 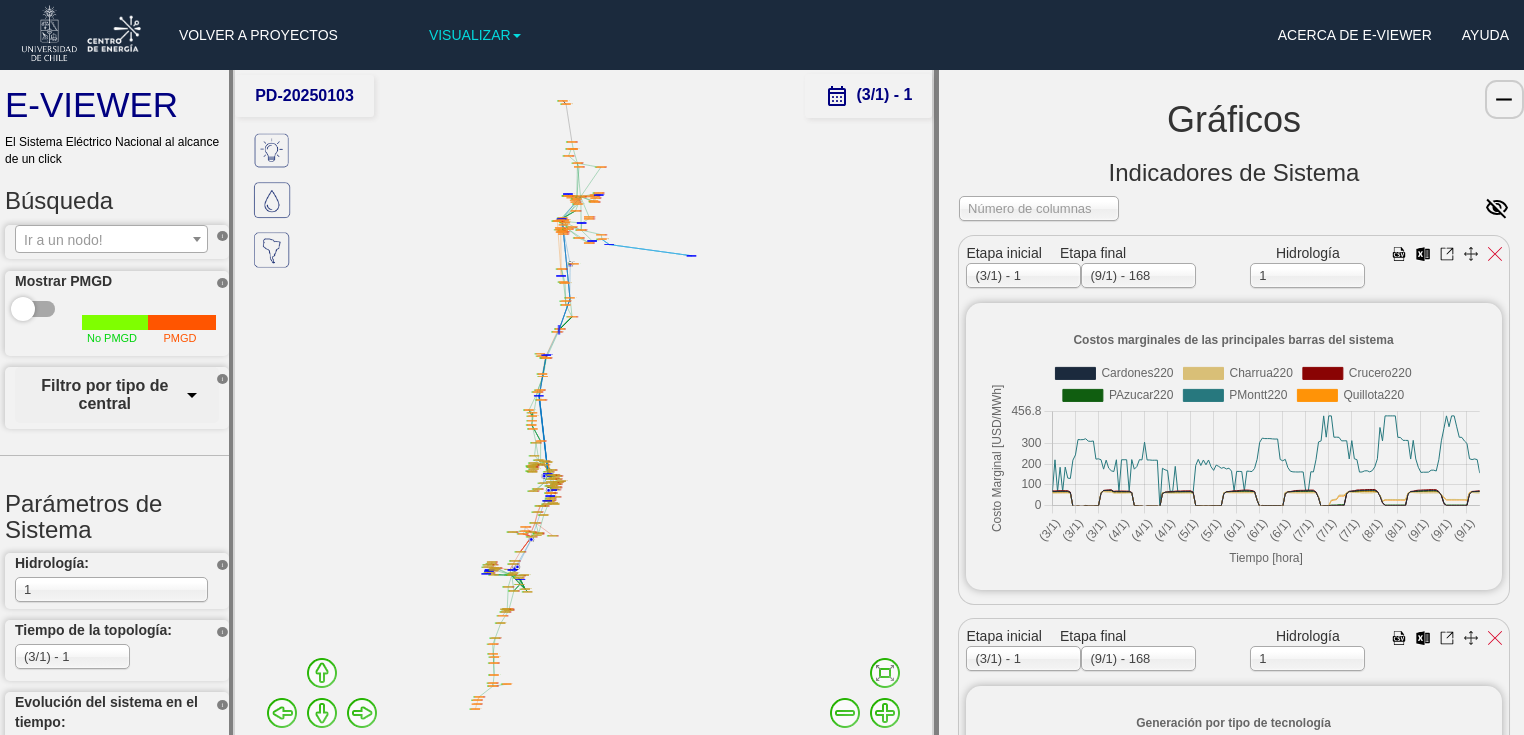 I want to click on Evolución del sistema en el tiempo:, so click(x=106, y=712).